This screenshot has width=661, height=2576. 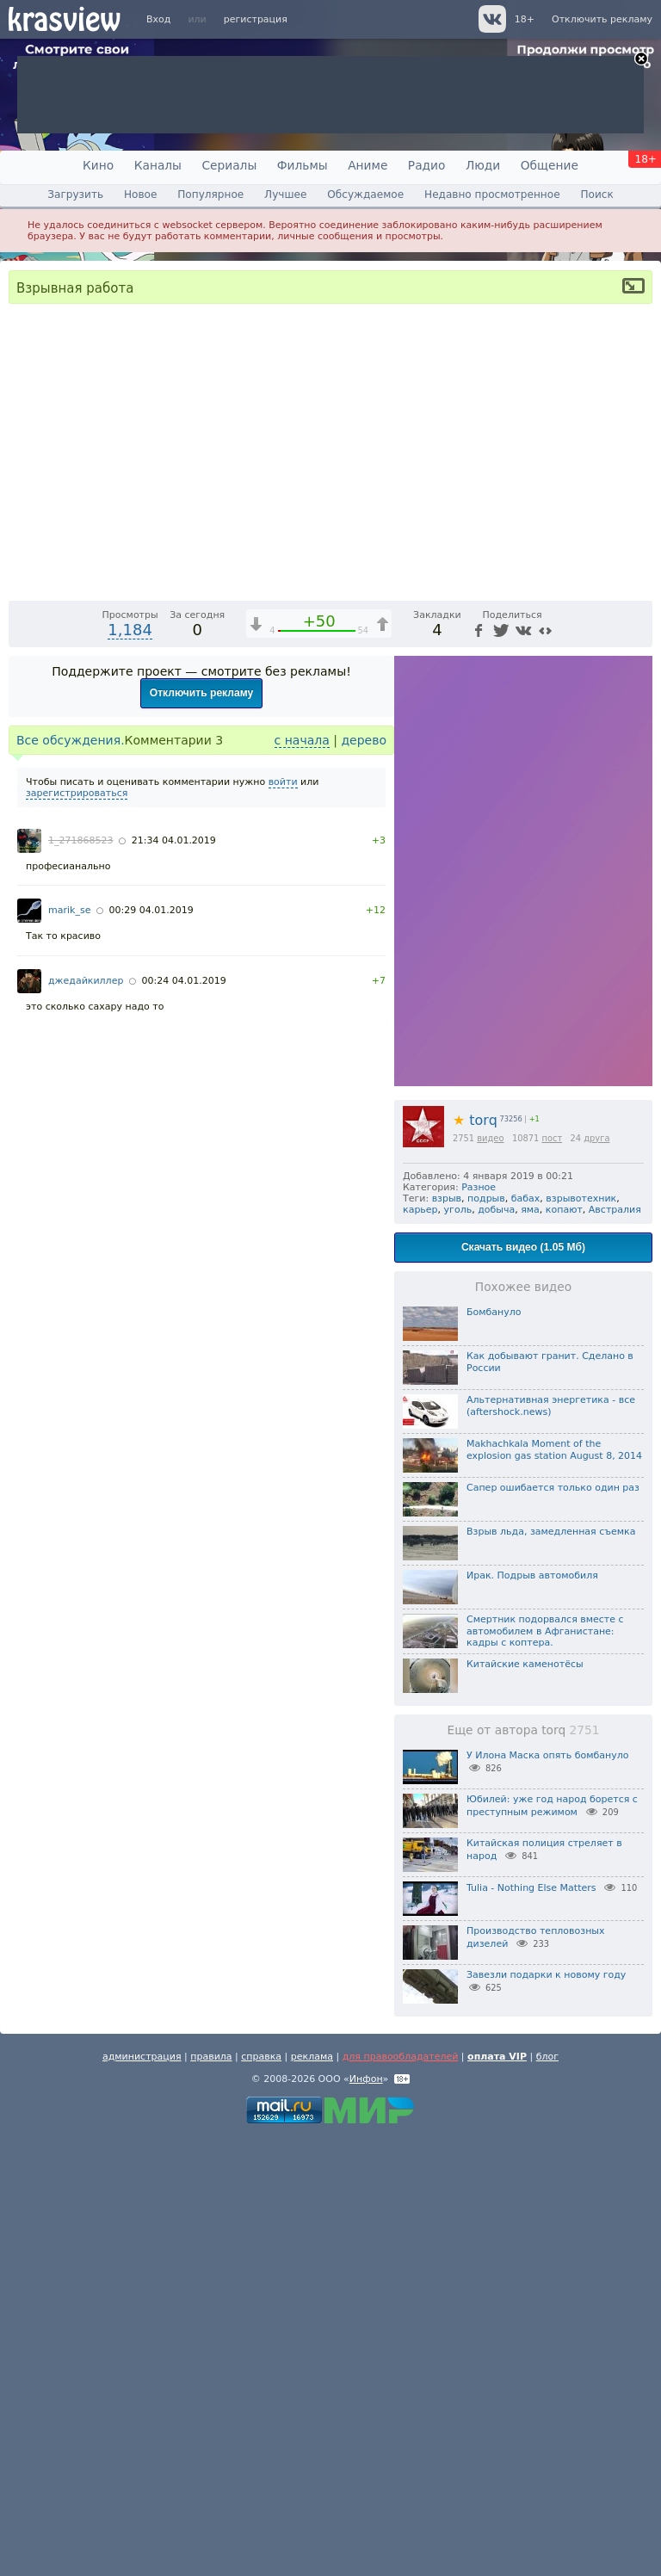 I want to click on Инфон, so click(x=366, y=2517).